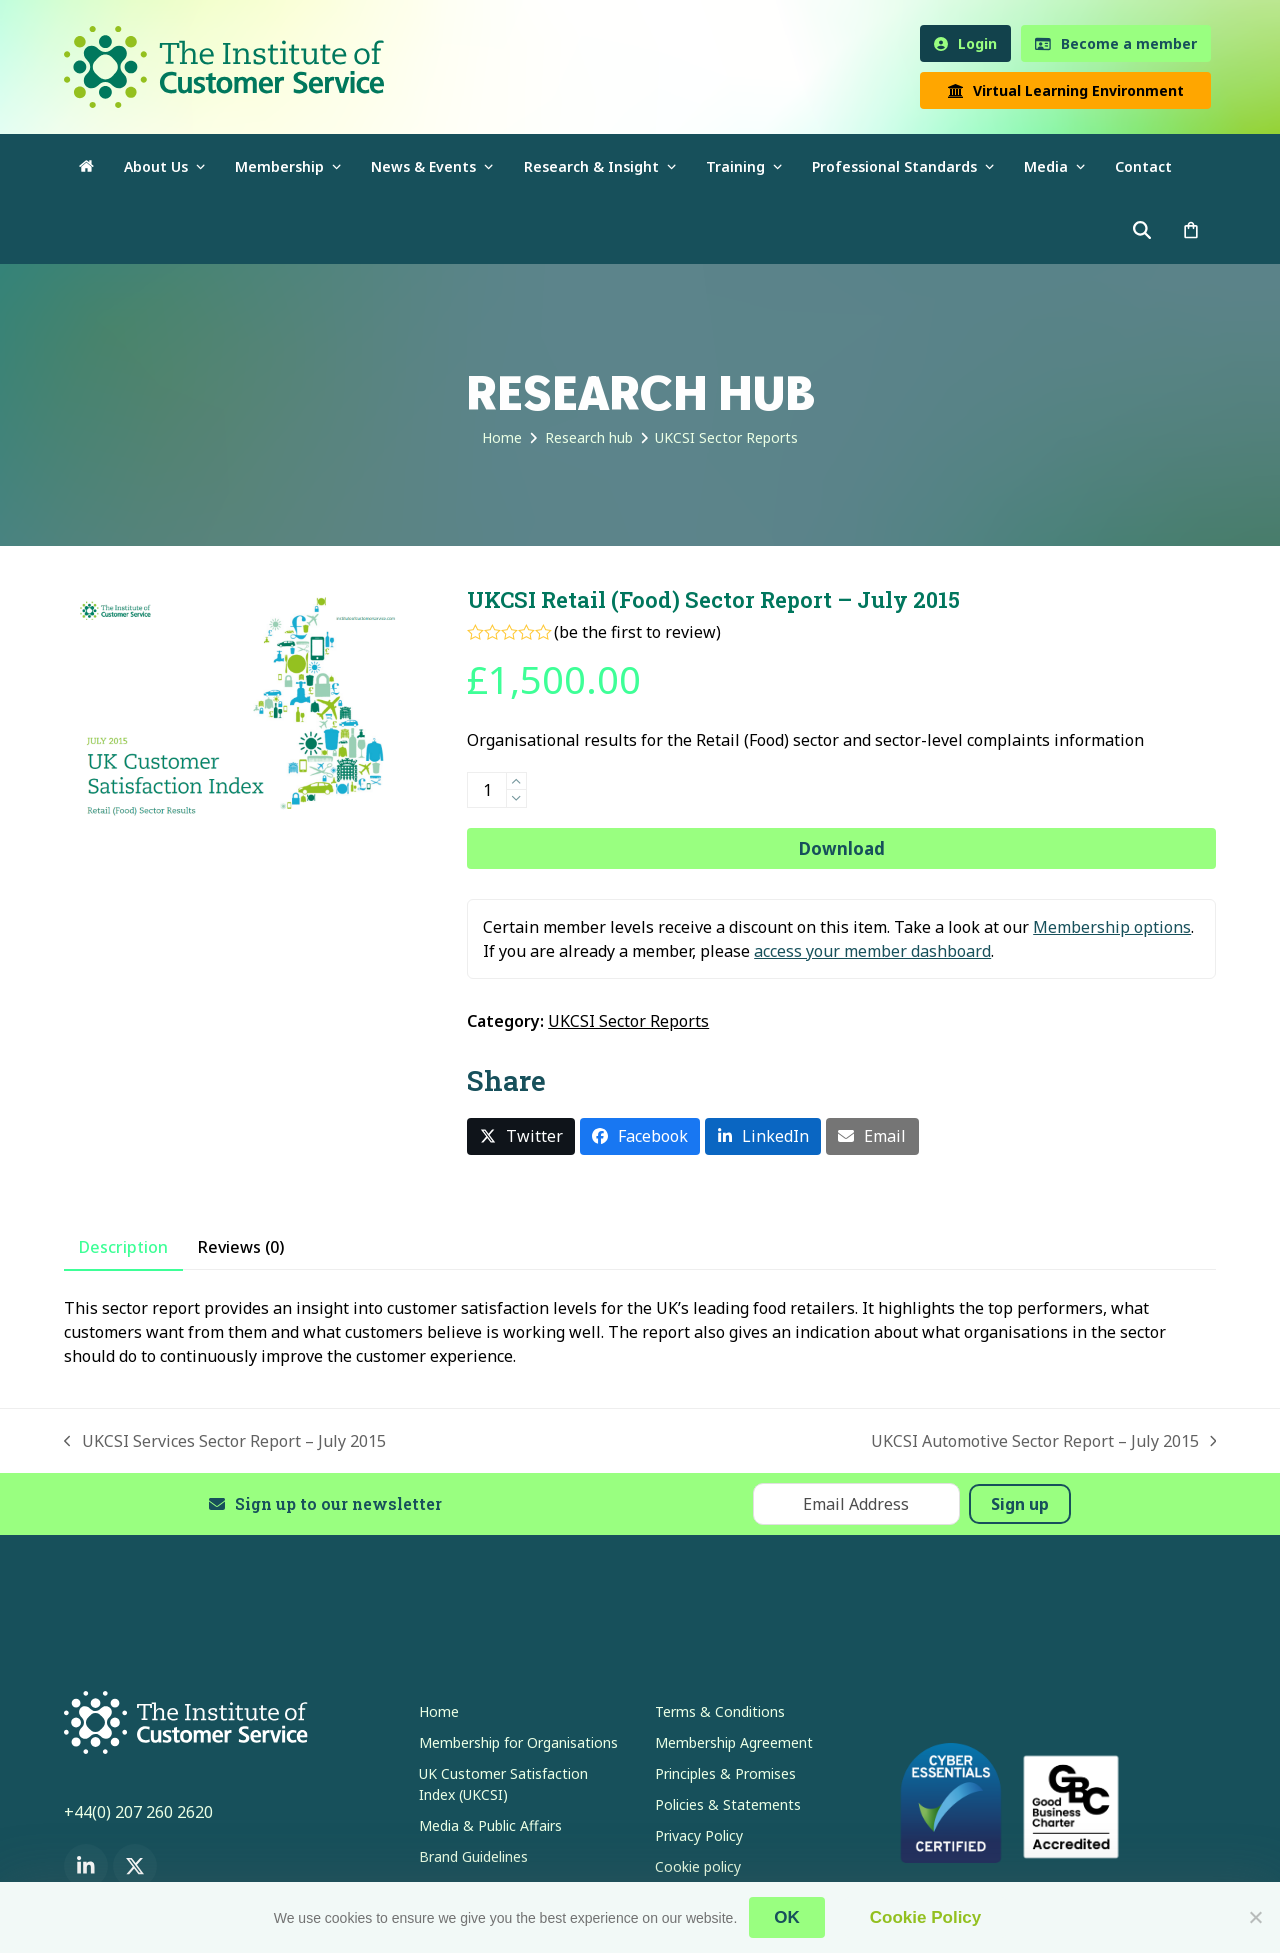  I want to click on Sign up, so click(1020, 1504).